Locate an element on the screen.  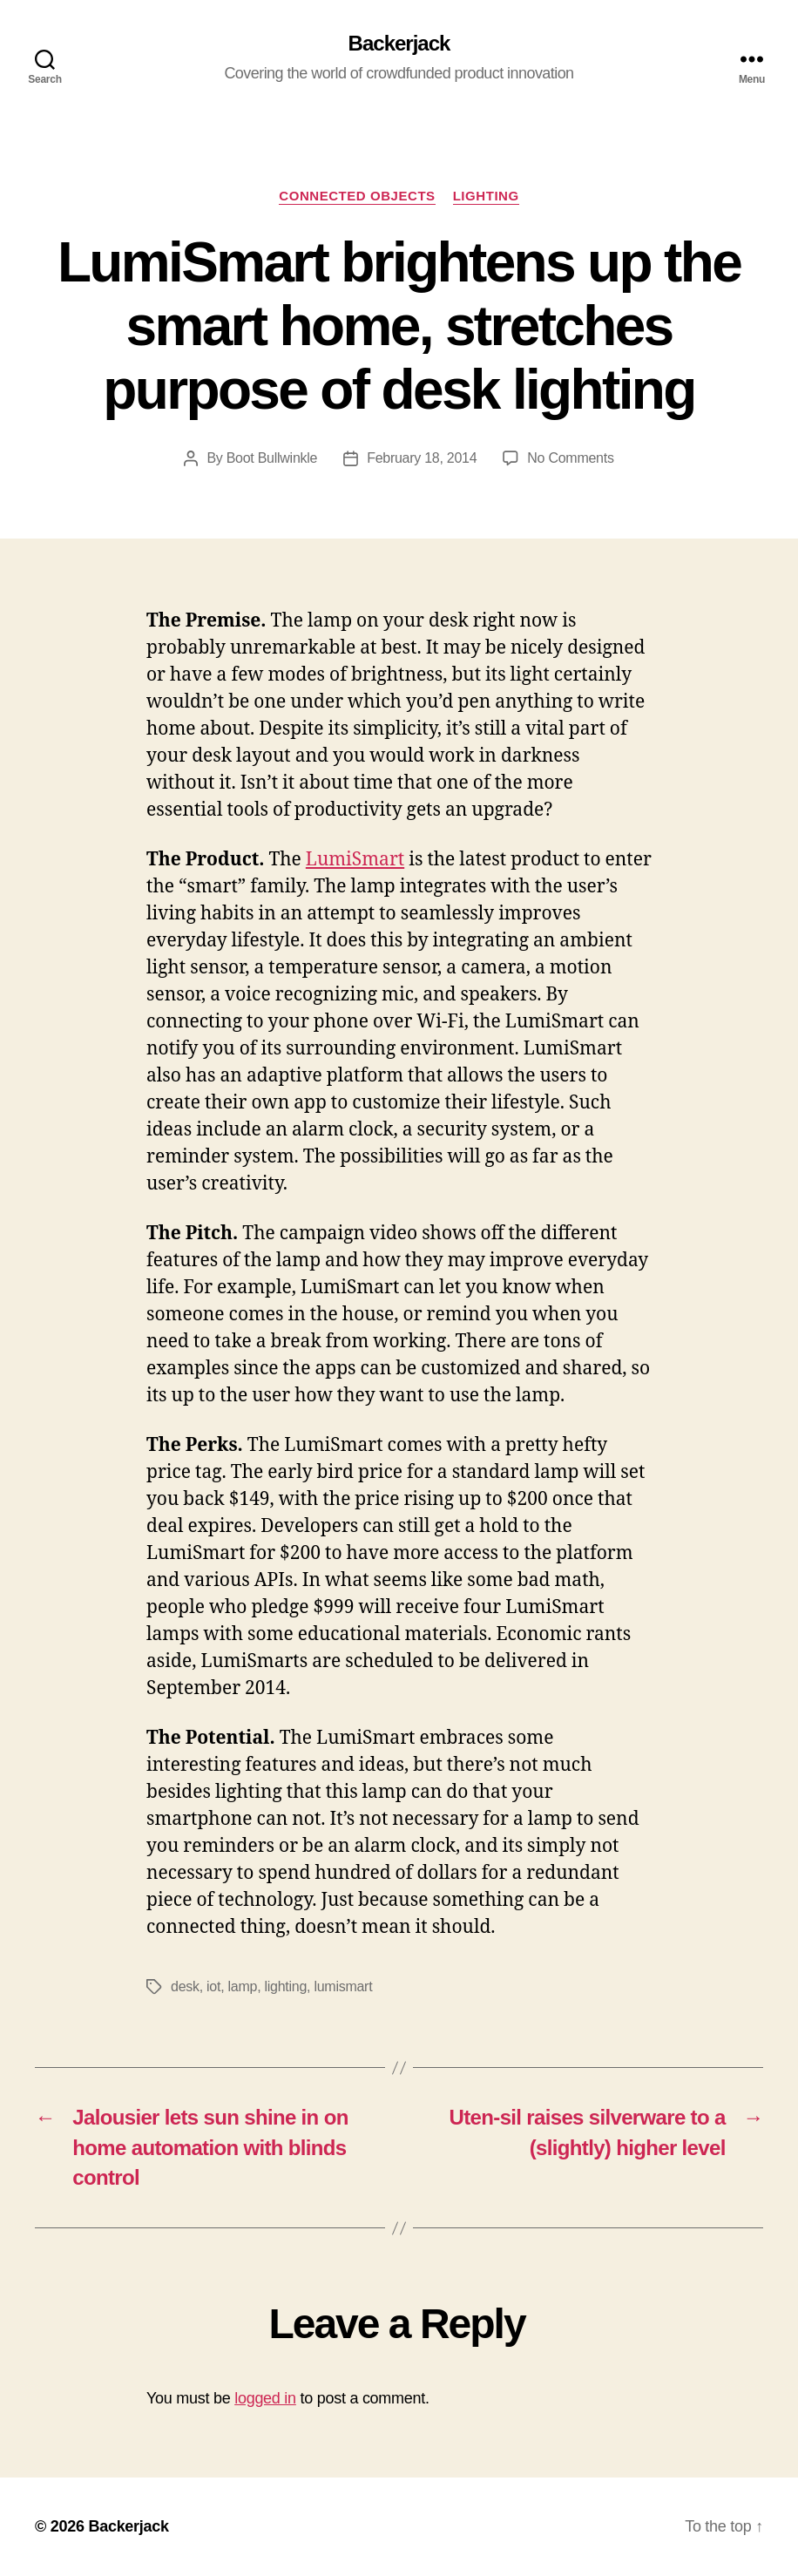
Lighting is located at coordinates (486, 195).